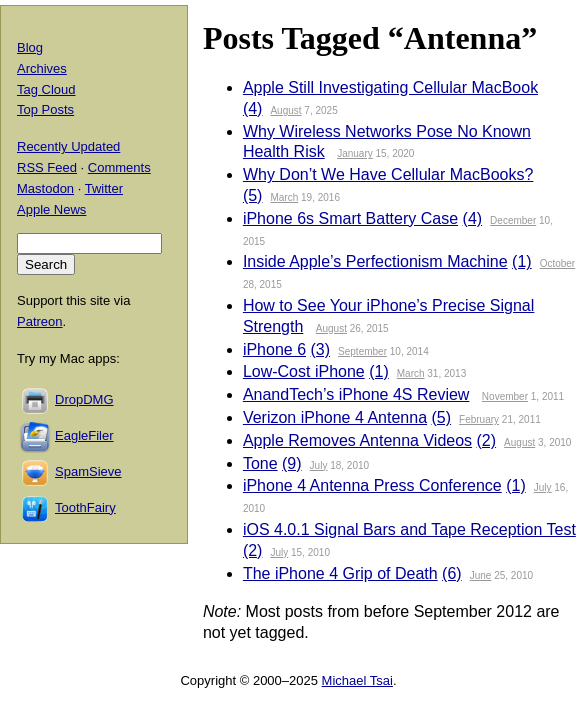  I want to click on iPhone 6s Smart Battery Case, so click(350, 218).